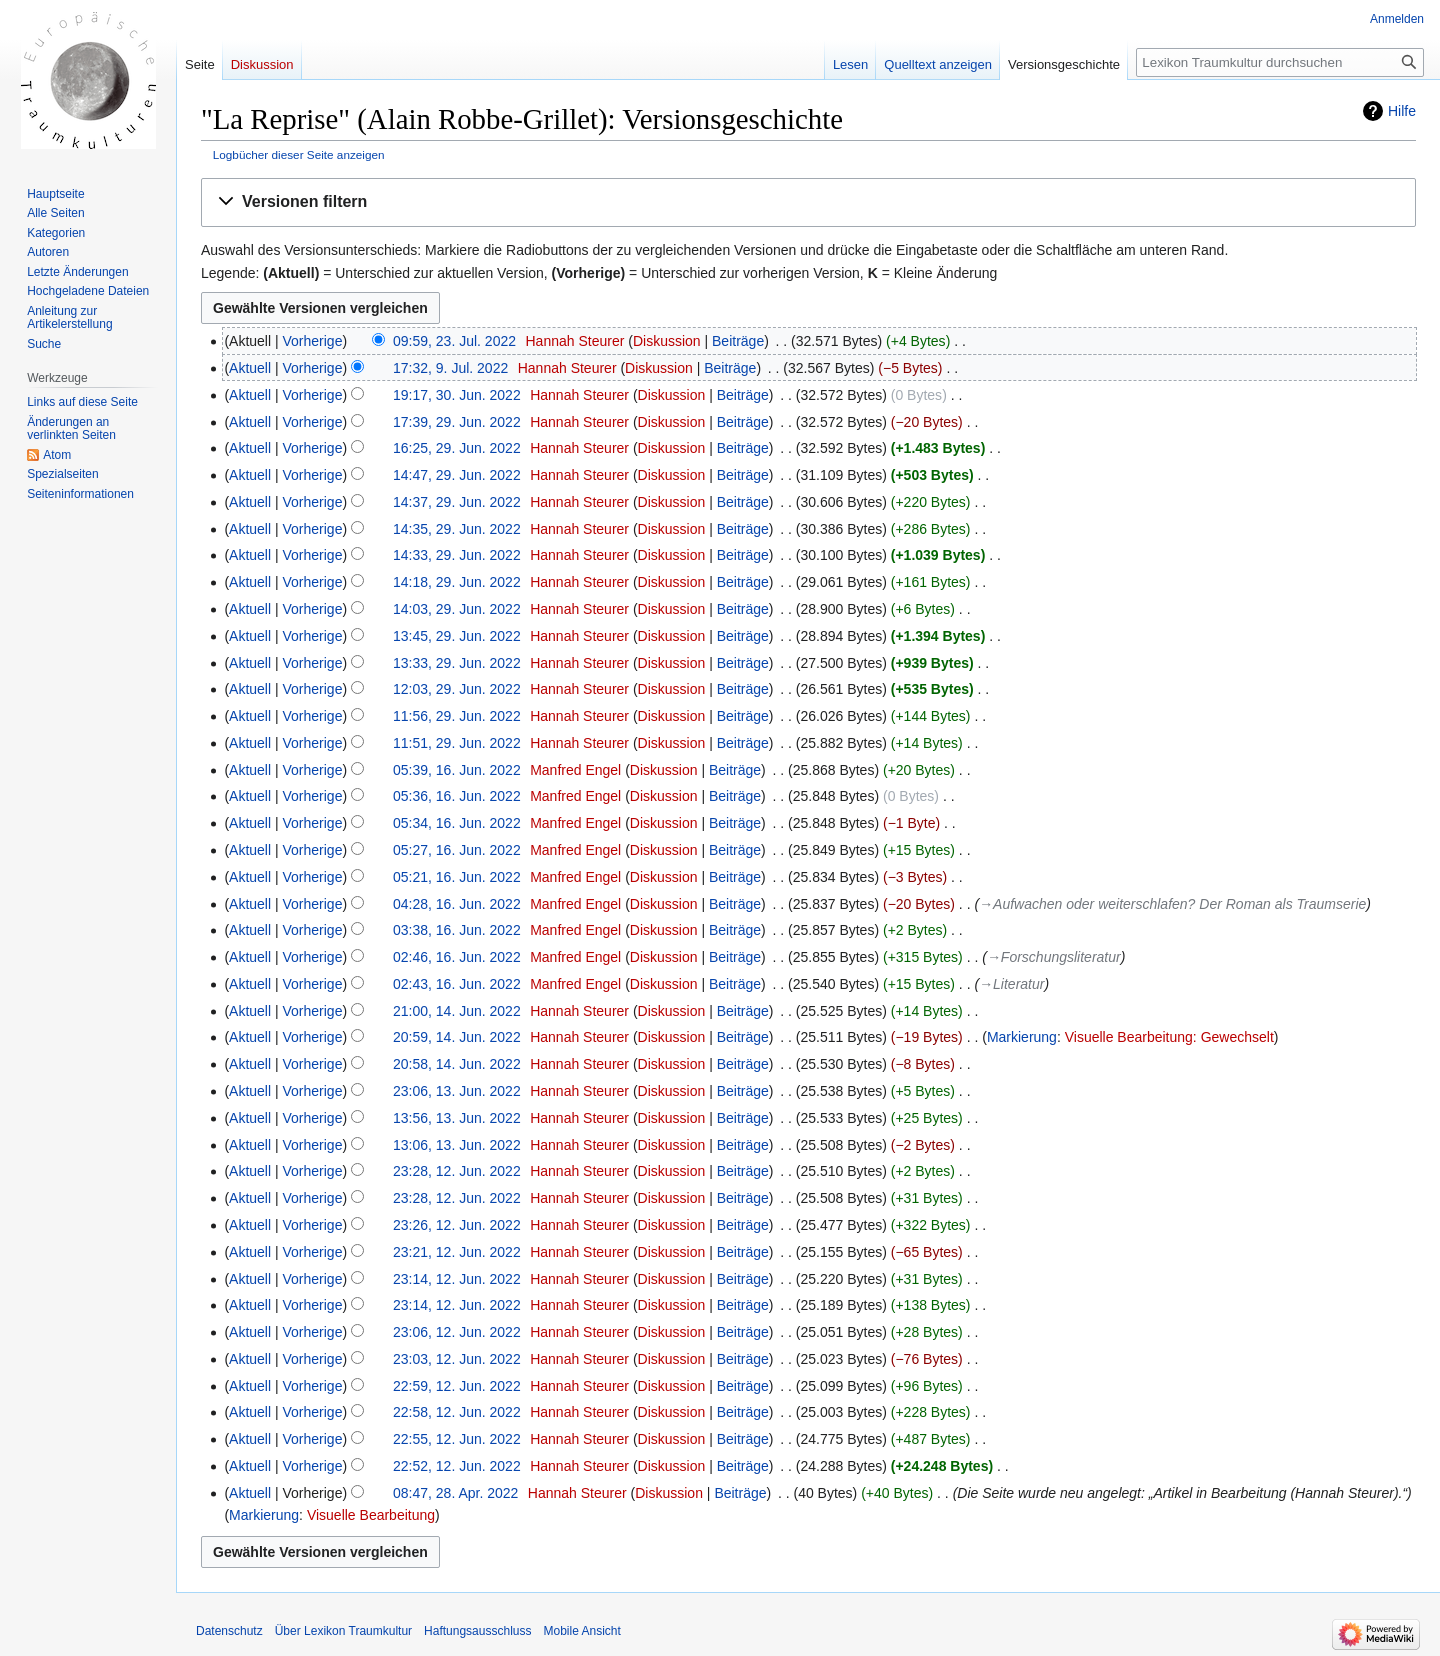 The image size is (1440, 1656). What do you see at coordinates (313, 341) in the screenshot?
I see `Vorherige` at bounding box center [313, 341].